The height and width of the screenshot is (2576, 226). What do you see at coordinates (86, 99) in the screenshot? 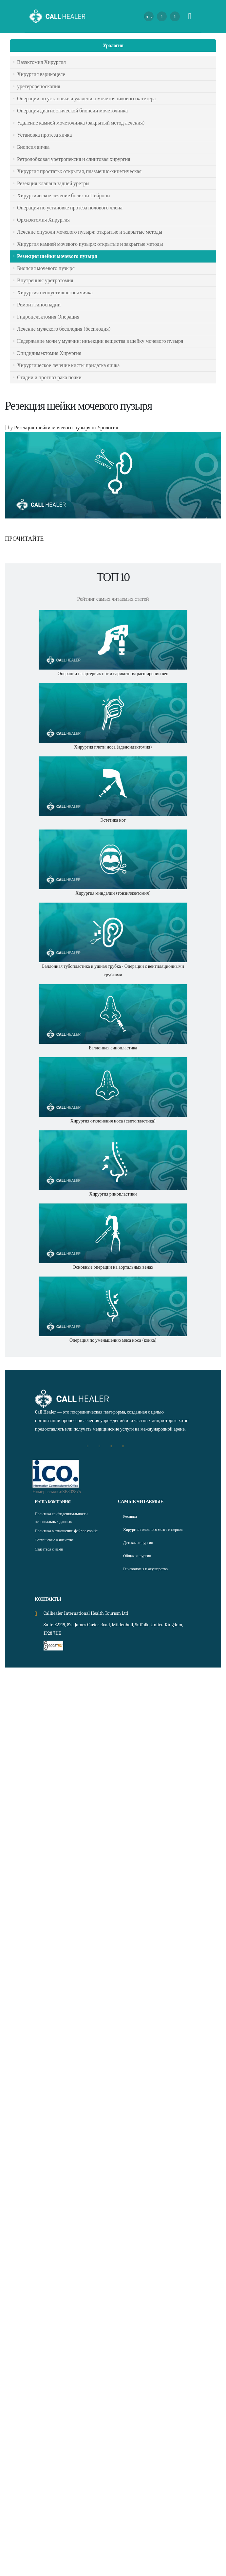
I see `Операции по установке и удалению мочеточникового катетера` at bounding box center [86, 99].